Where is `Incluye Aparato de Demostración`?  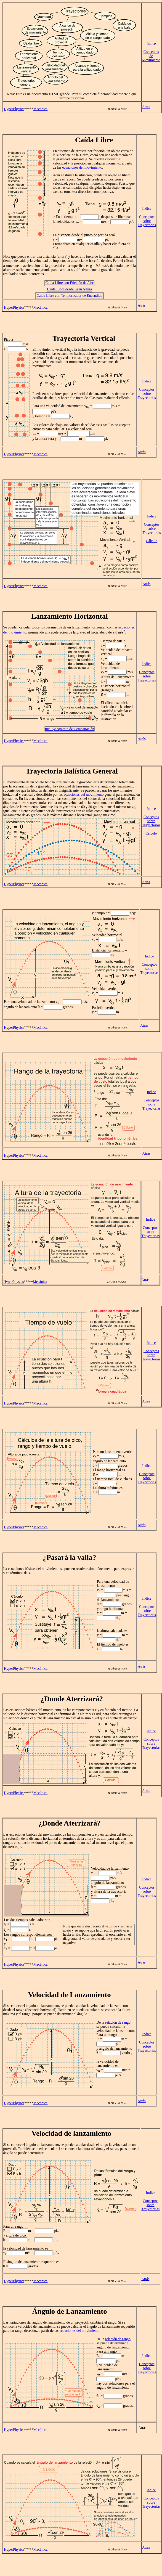 Incluye Aparato de Demostración is located at coordinates (69, 729).